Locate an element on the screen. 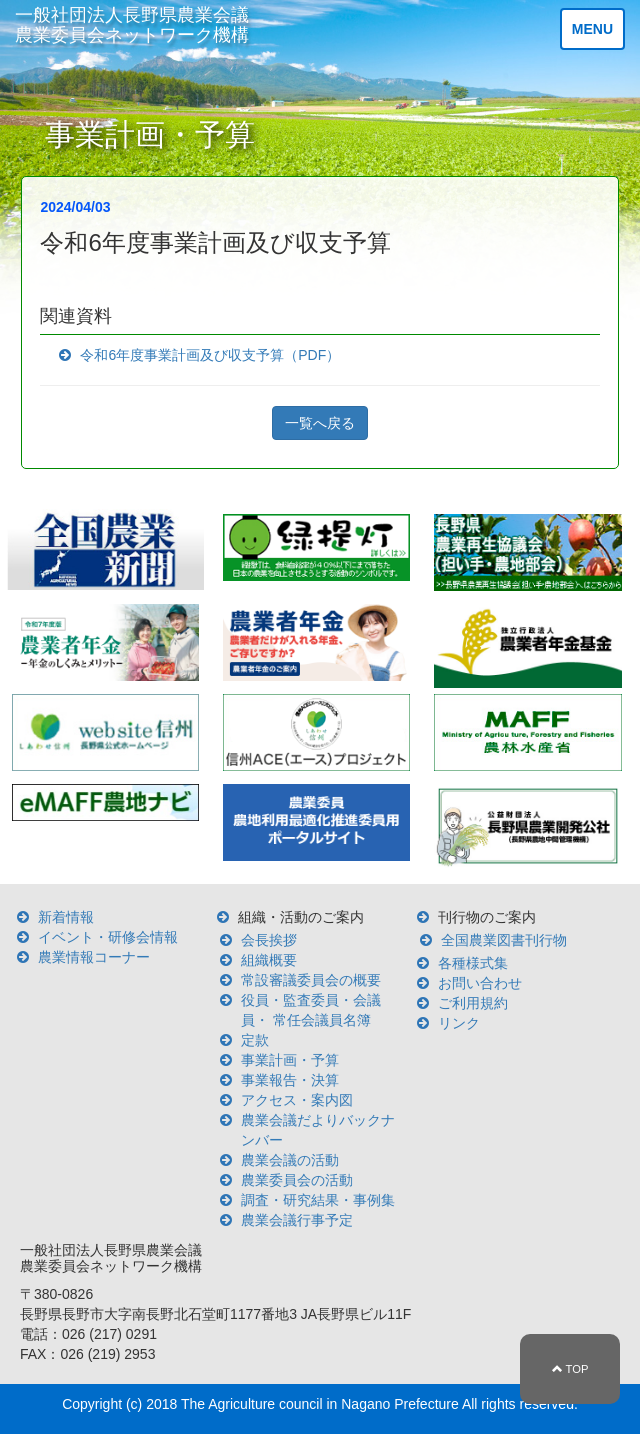 The image size is (640, 1434). お問い合わせ is located at coordinates (480, 983).